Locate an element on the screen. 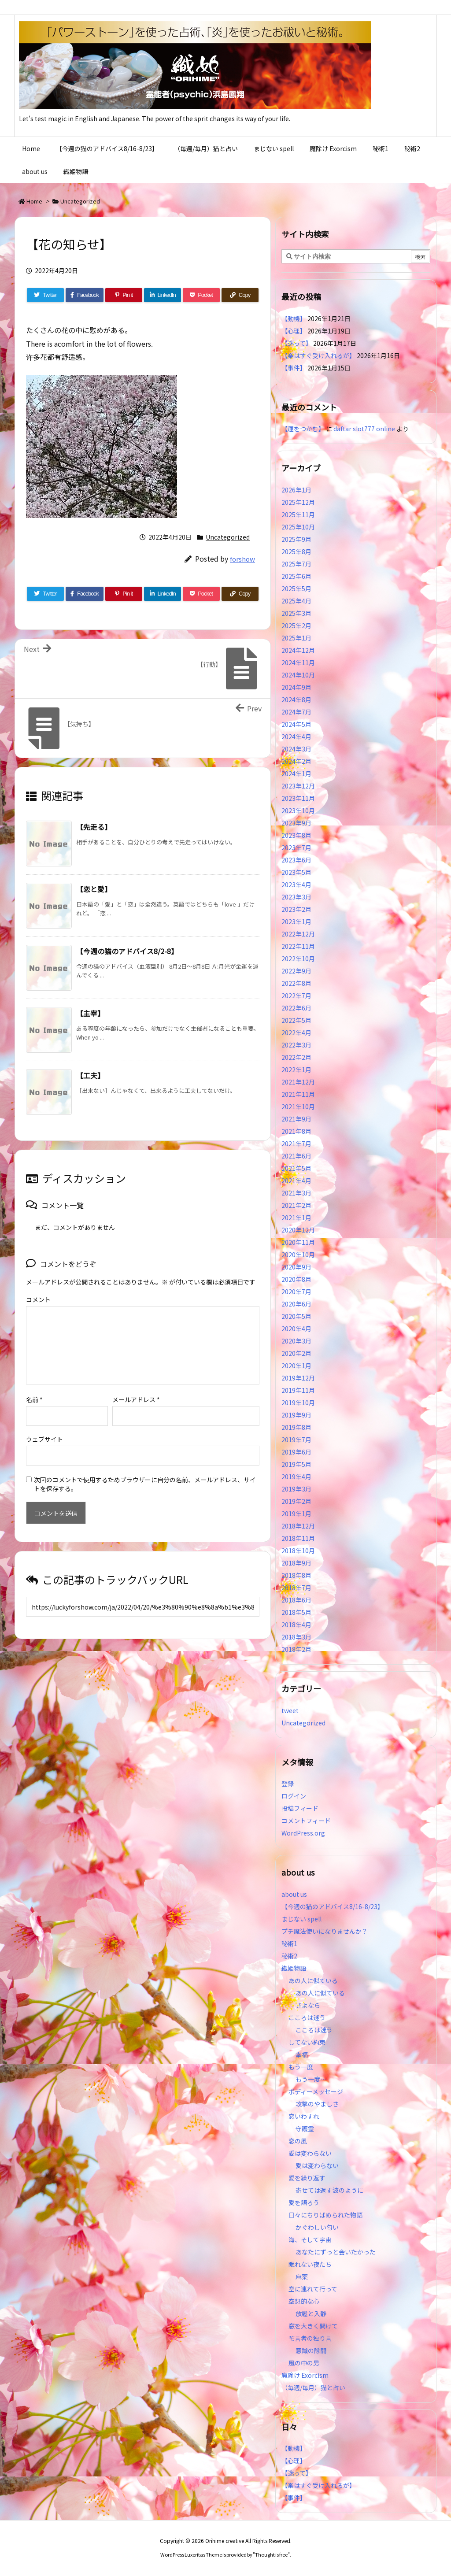 The image size is (451, 2576). 2019年11月 is located at coordinates (298, 1390).